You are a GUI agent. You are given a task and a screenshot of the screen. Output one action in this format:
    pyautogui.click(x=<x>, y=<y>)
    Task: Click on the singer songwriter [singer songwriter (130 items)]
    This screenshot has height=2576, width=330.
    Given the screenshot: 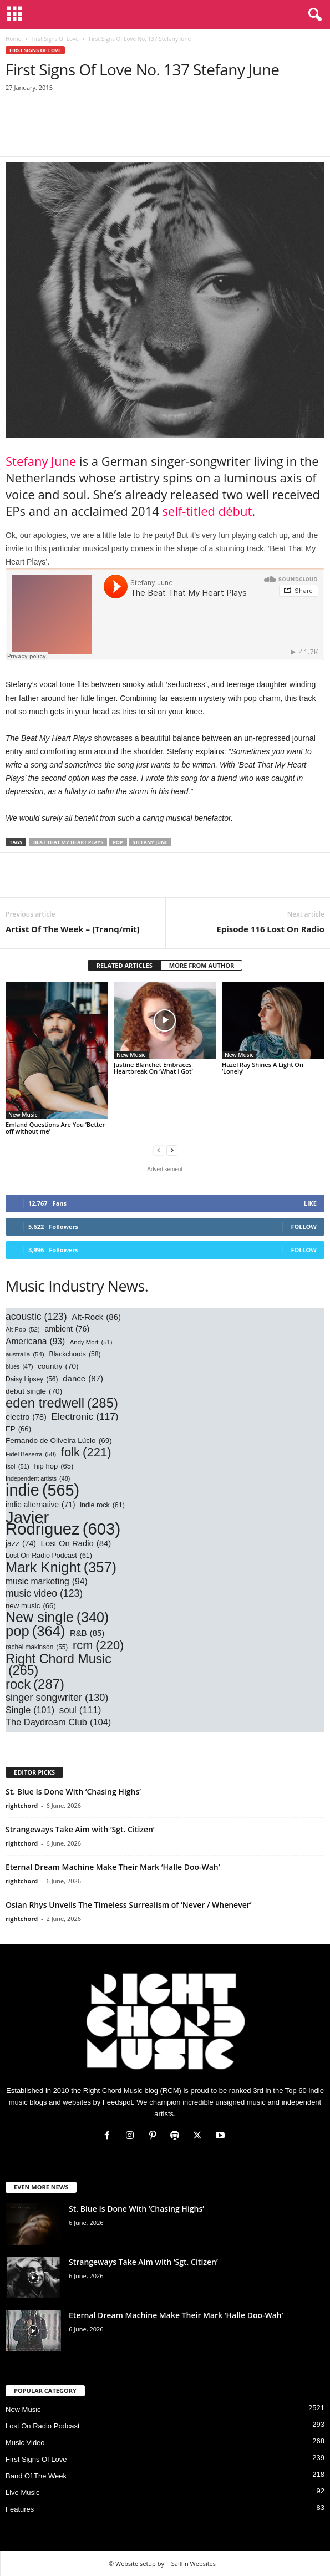 What is the action you would take?
    pyautogui.click(x=57, y=1698)
    